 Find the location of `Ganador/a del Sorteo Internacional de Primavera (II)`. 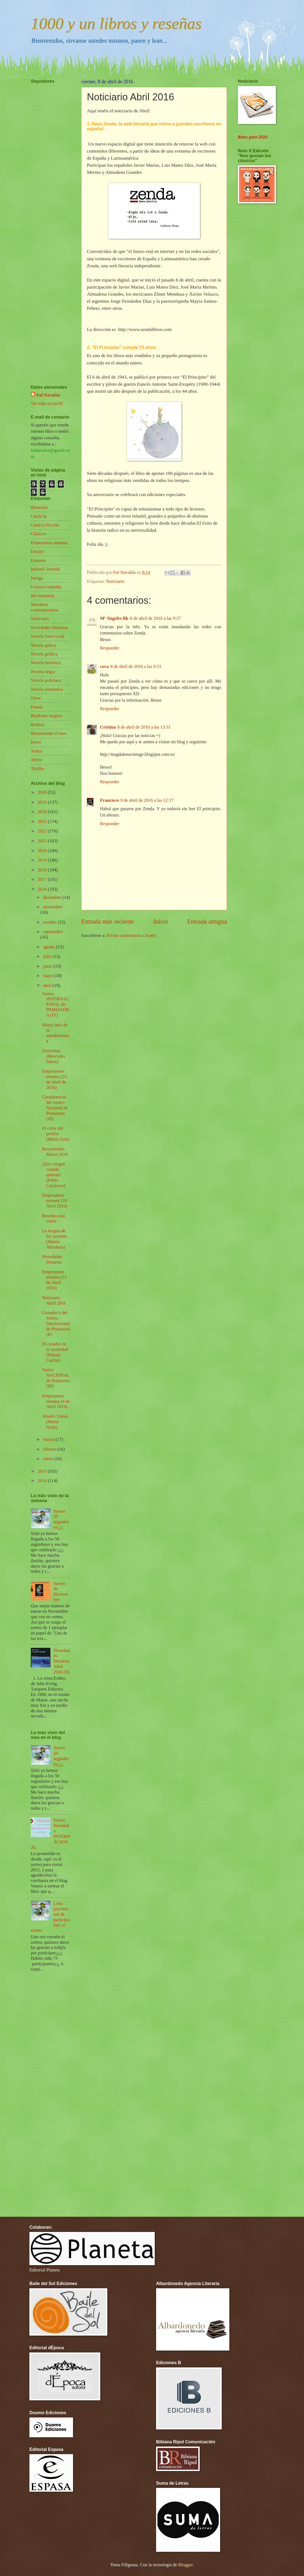

Ganador/a del Sorteo Internacional de Primavera (II) is located at coordinates (56, 1323).